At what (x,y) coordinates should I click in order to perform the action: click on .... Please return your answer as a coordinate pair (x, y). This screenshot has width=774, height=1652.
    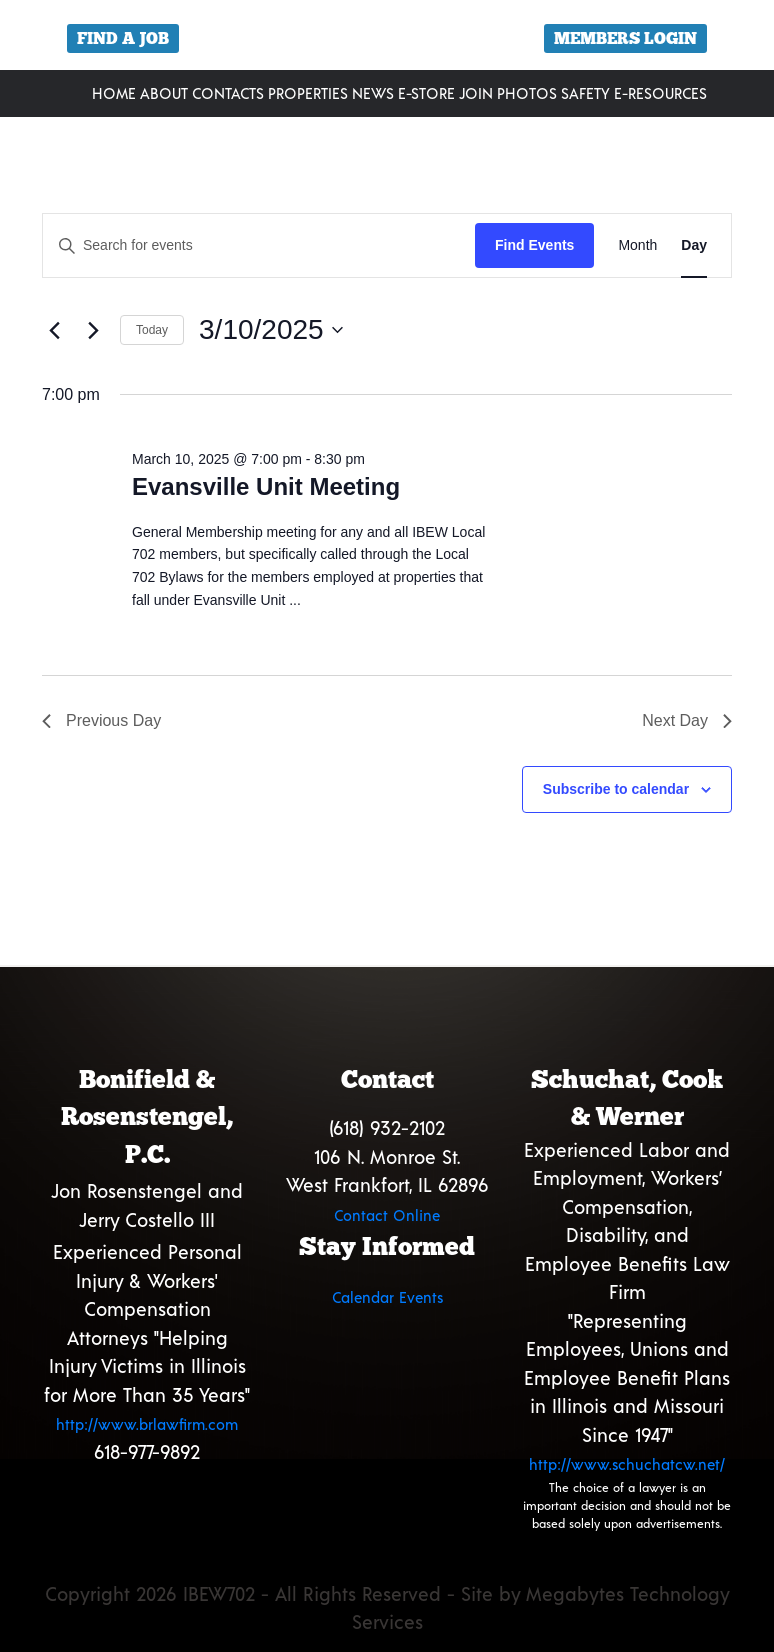
    Looking at the image, I should click on (295, 600).